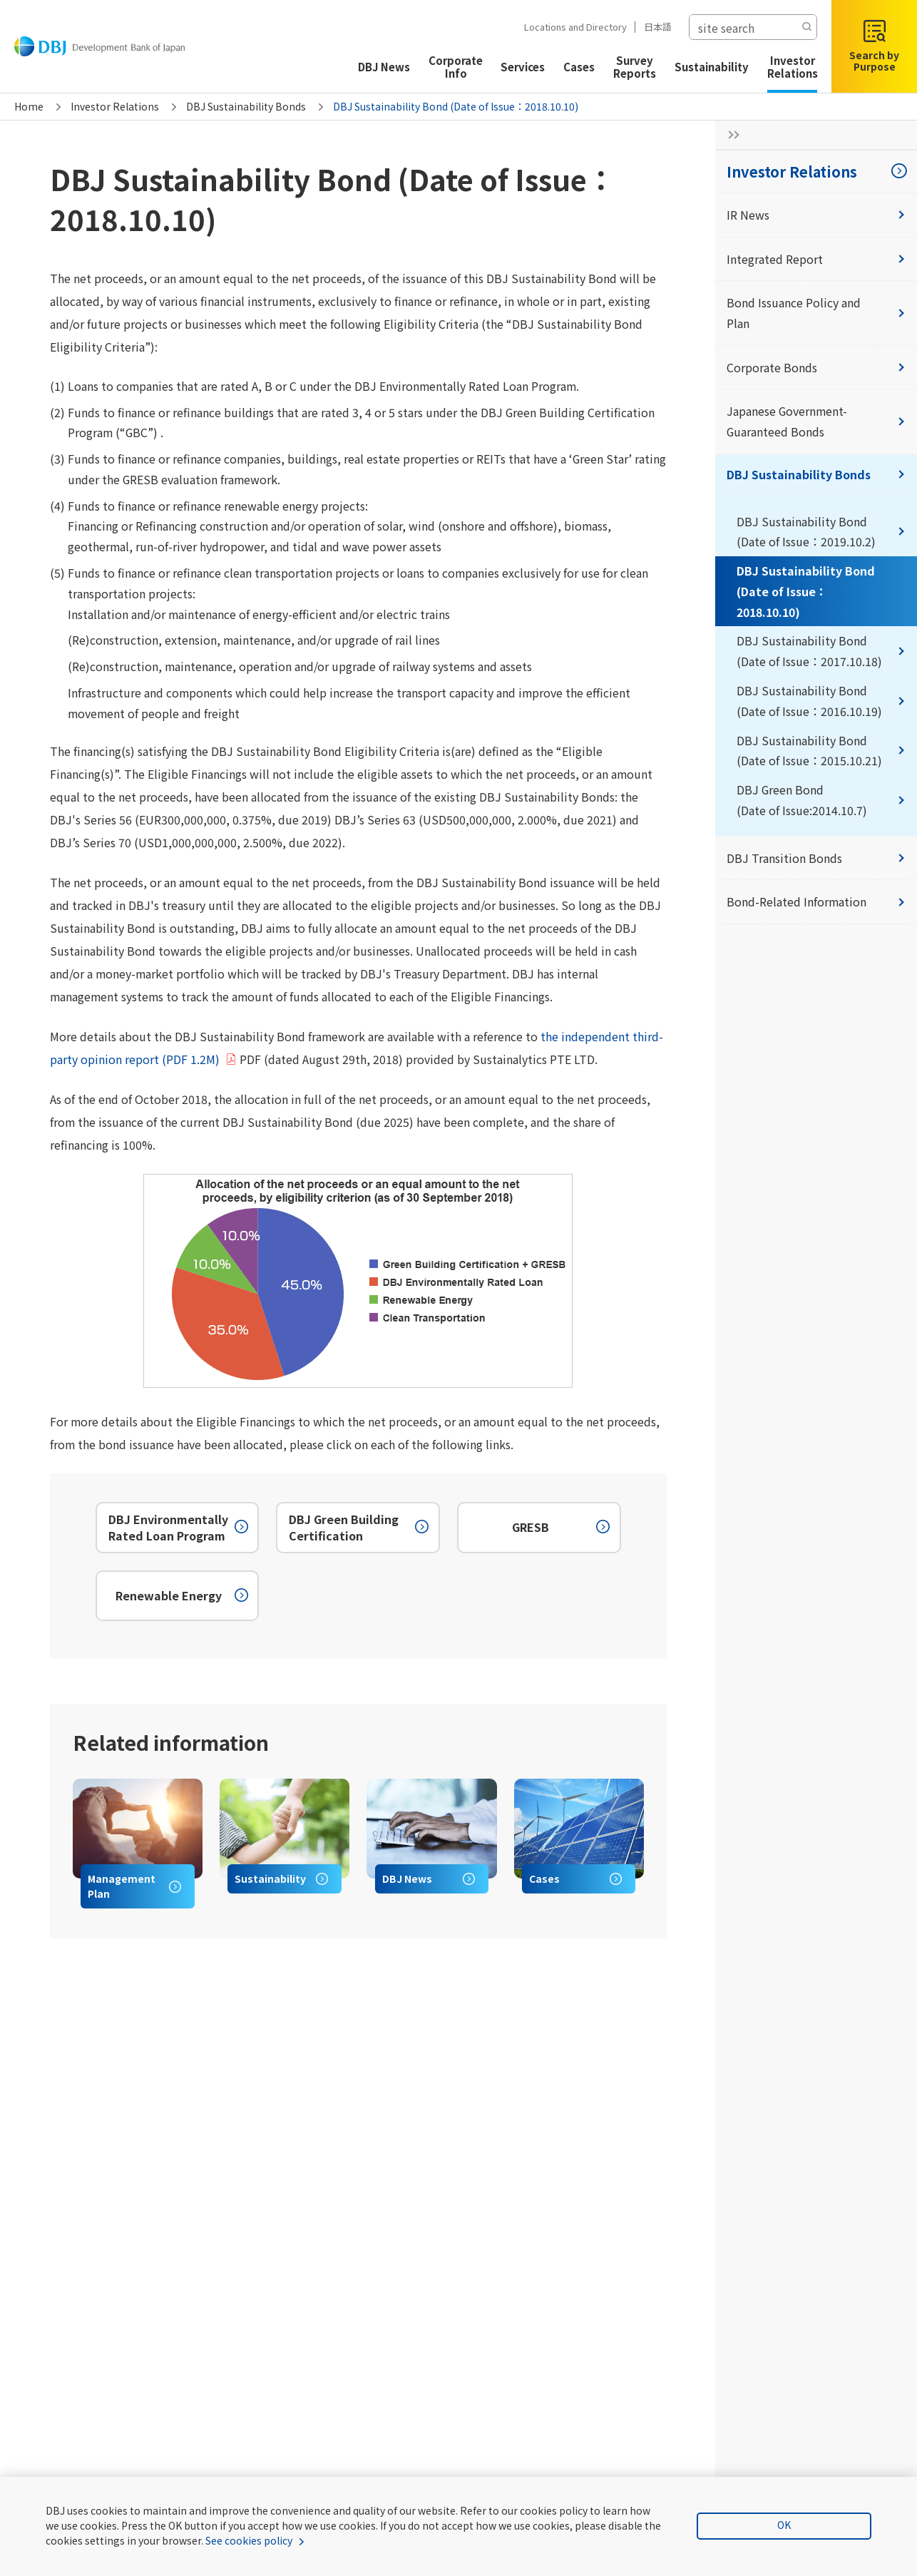 The width and height of the screenshot is (917, 2576). Describe the element at coordinates (569, 27) in the screenshot. I see `Locations and Directory` at that location.